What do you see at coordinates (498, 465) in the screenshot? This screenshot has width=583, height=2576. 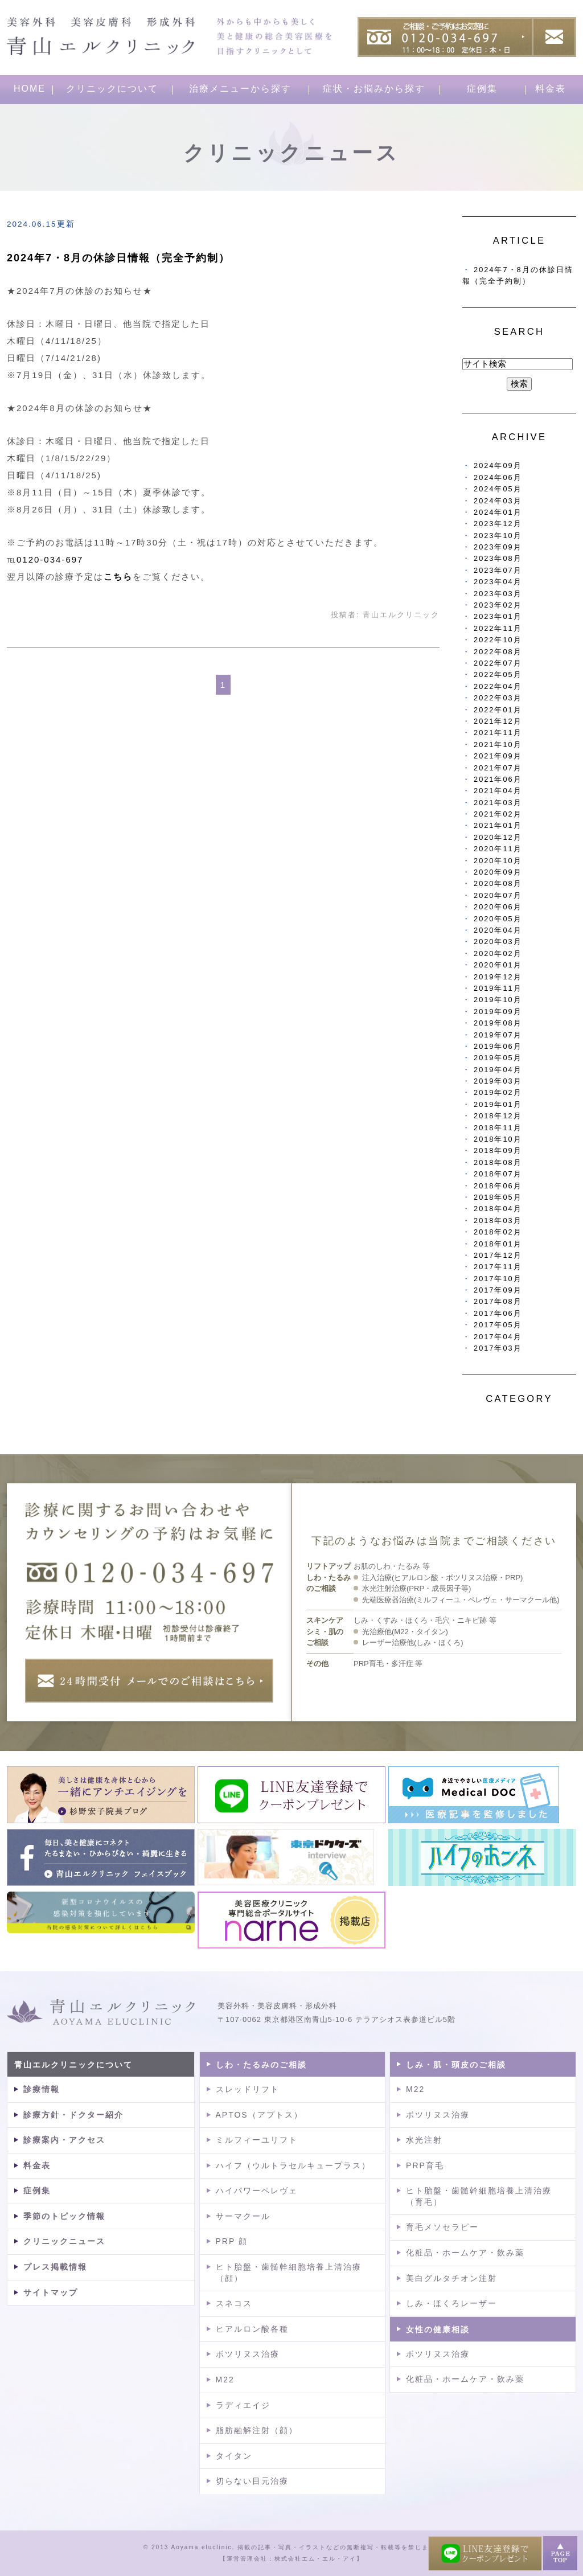 I see `2024年09月` at bounding box center [498, 465].